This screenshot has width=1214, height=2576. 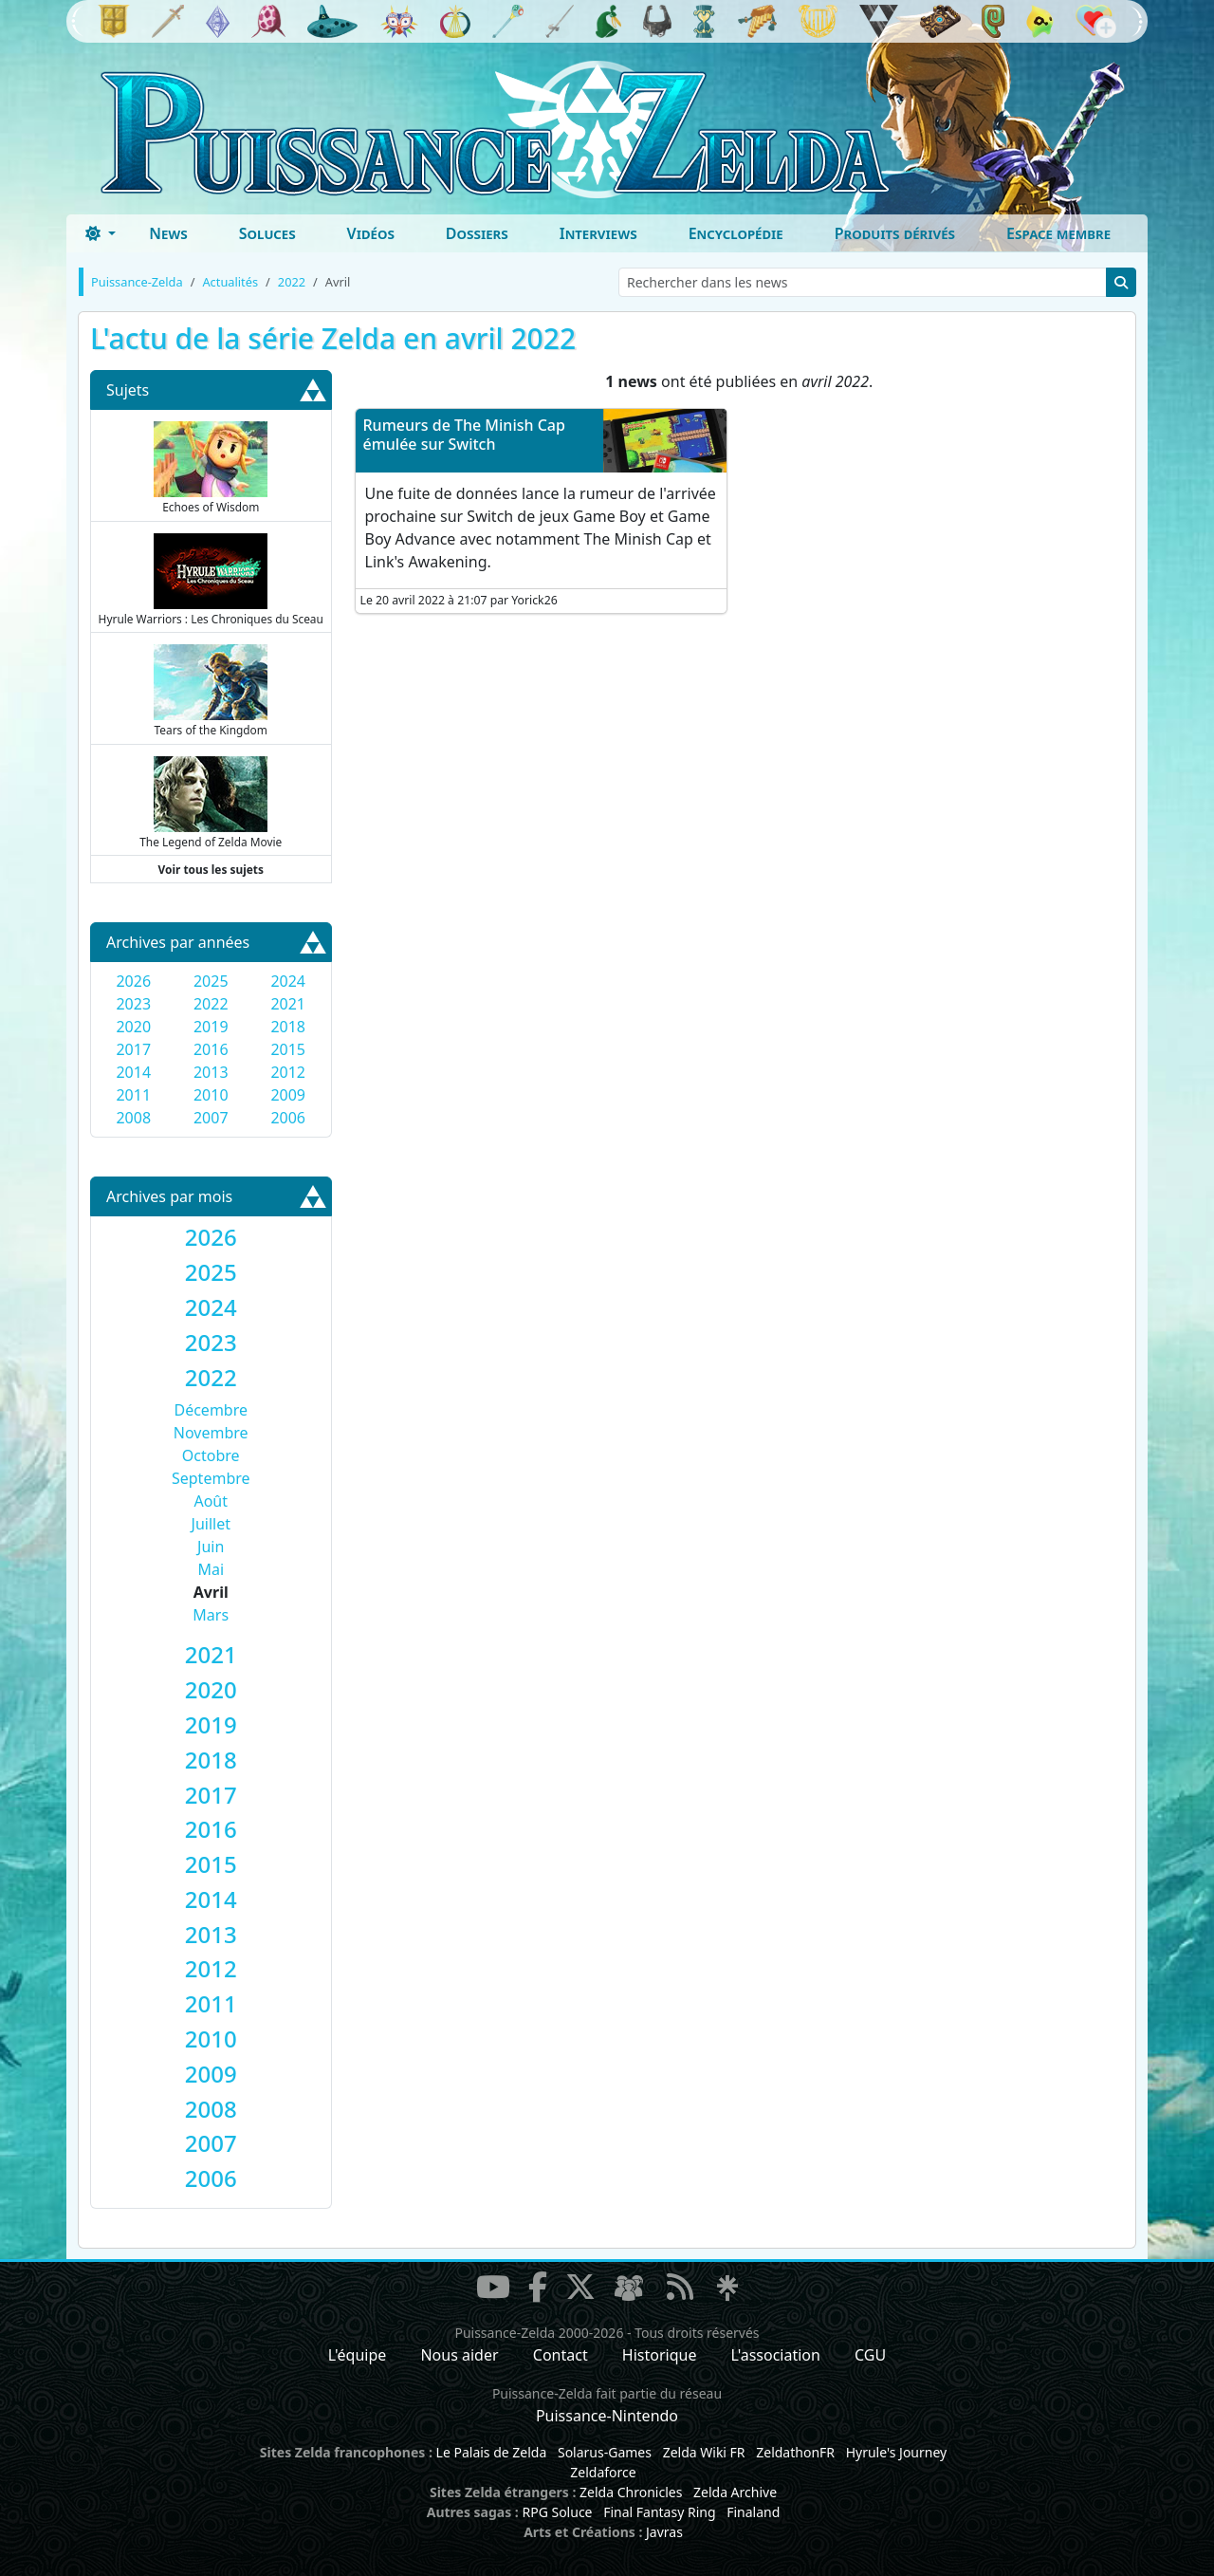 I want to click on Nous aider, so click(x=459, y=2354).